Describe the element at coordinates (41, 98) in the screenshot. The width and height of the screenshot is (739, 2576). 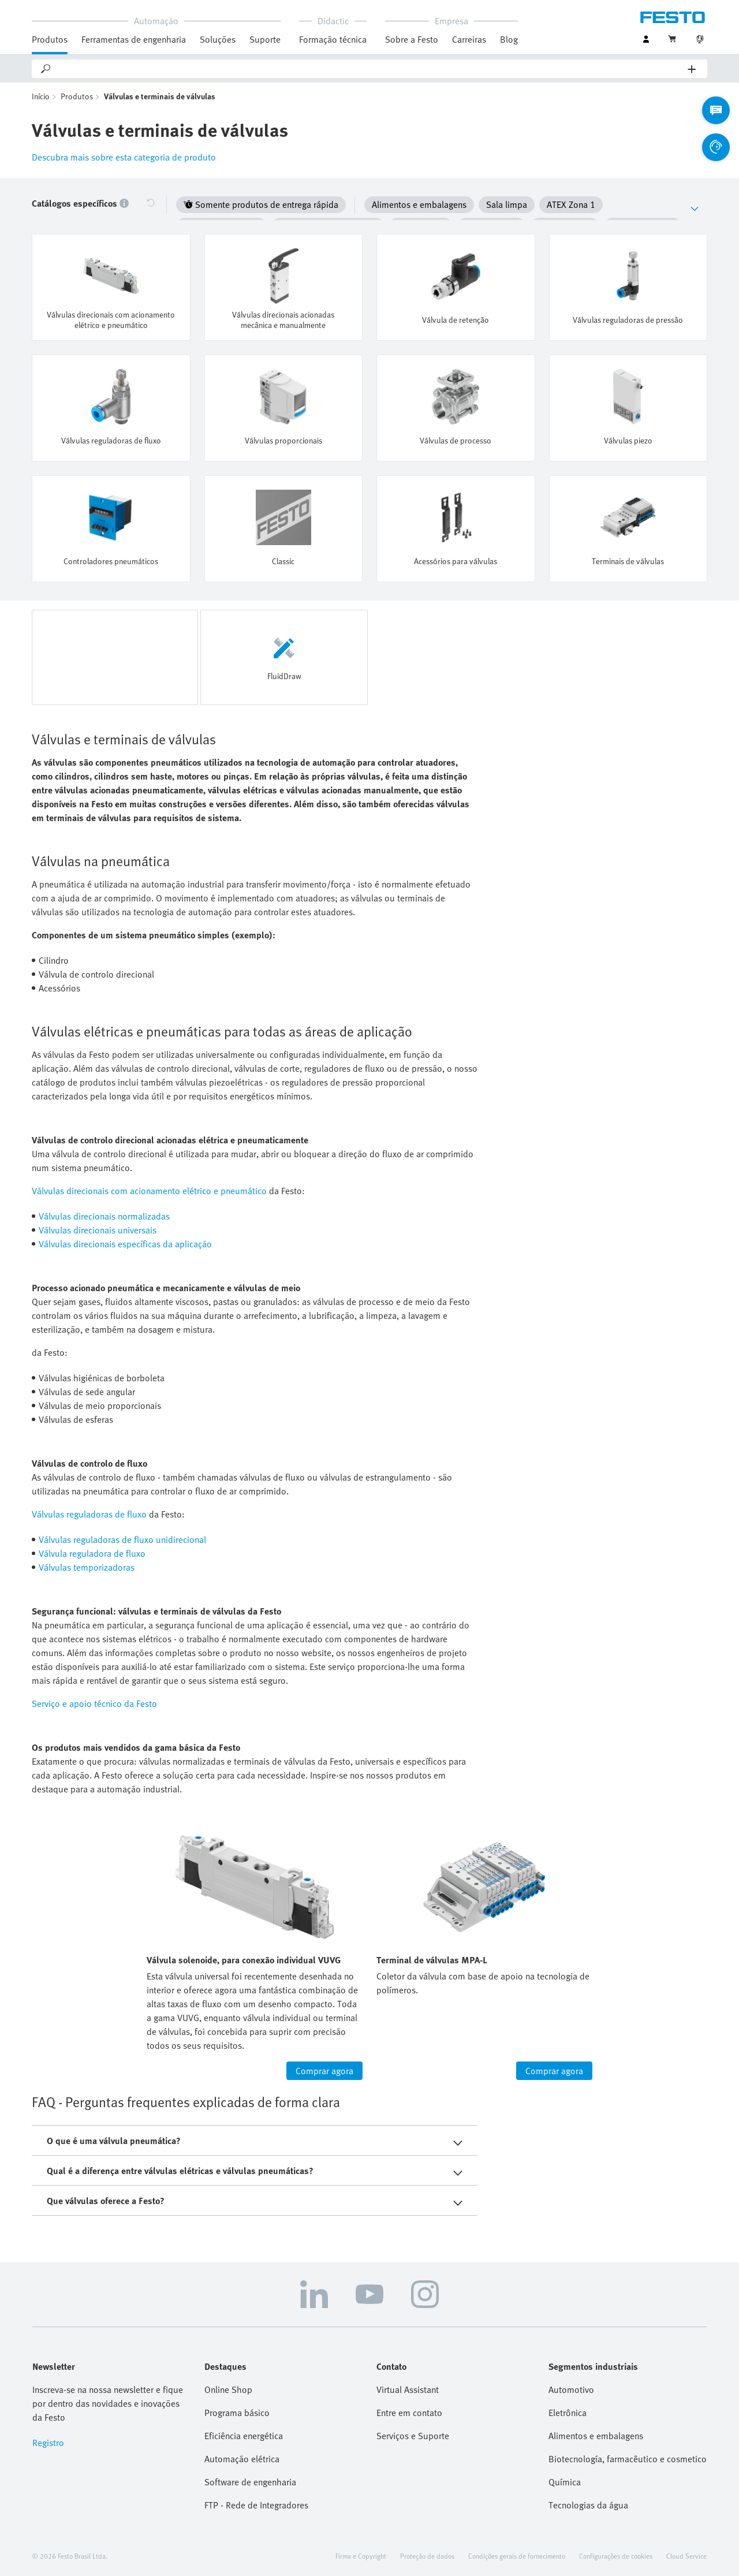
I see `Início` at that location.